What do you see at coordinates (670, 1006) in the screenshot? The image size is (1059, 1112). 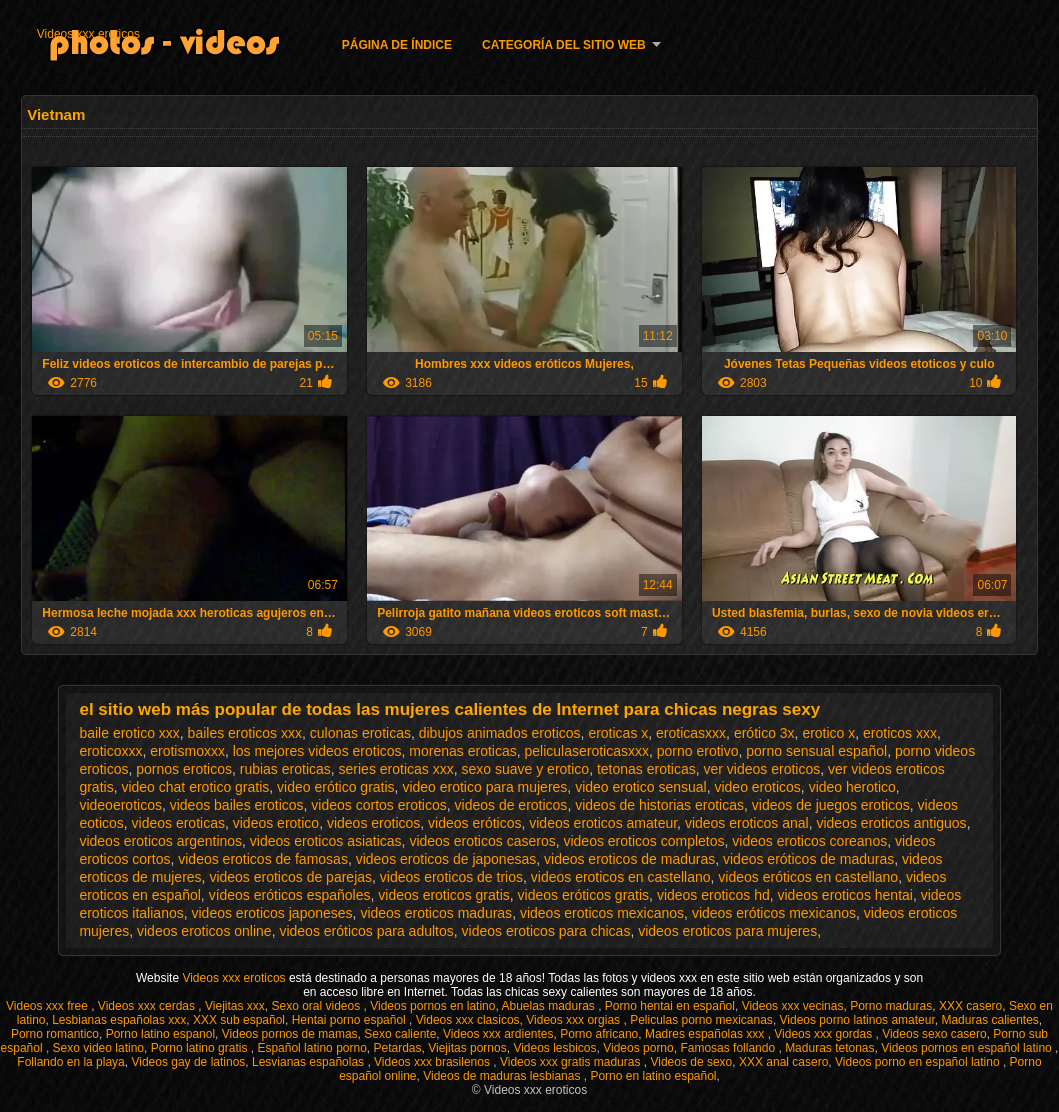 I see `Porno hentai en español` at bounding box center [670, 1006].